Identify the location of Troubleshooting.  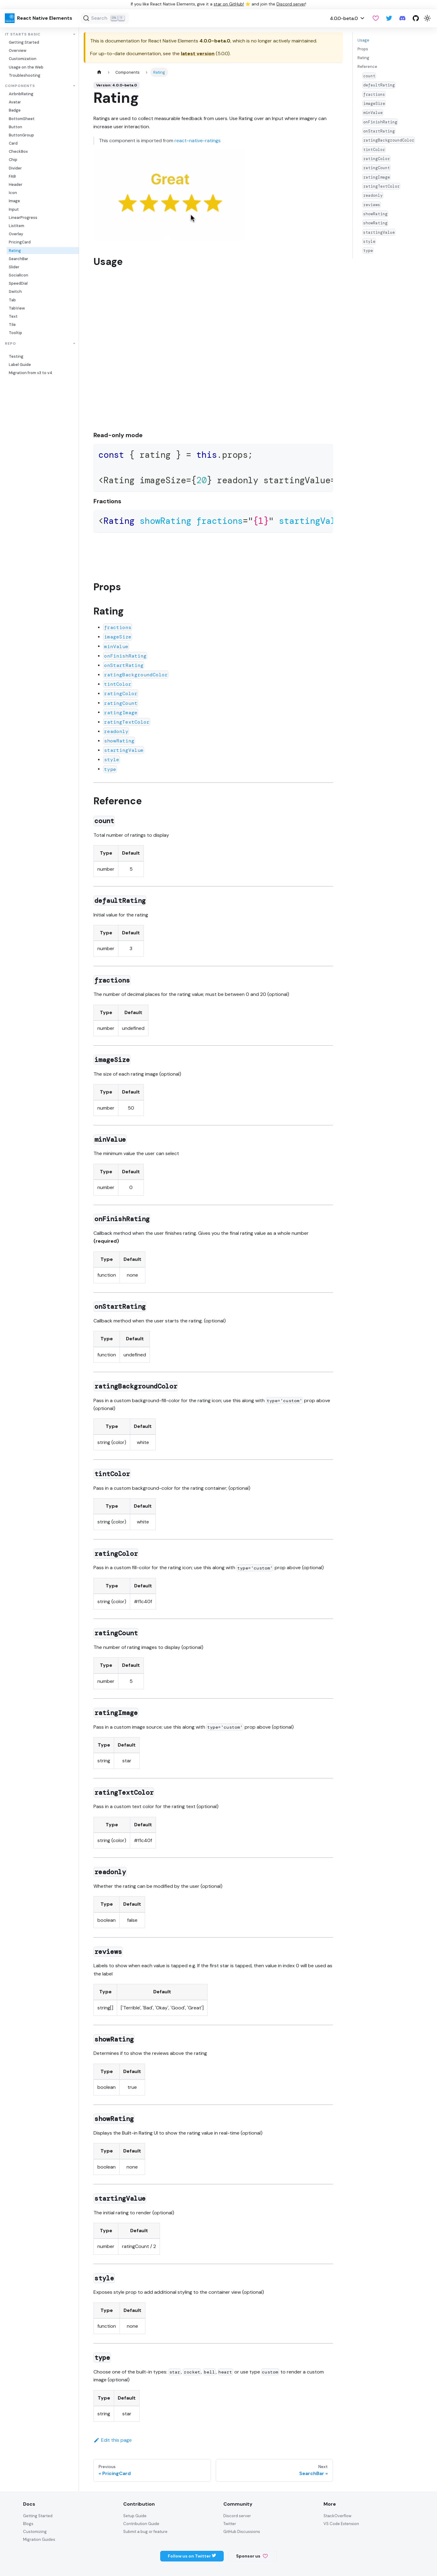
(24, 75).